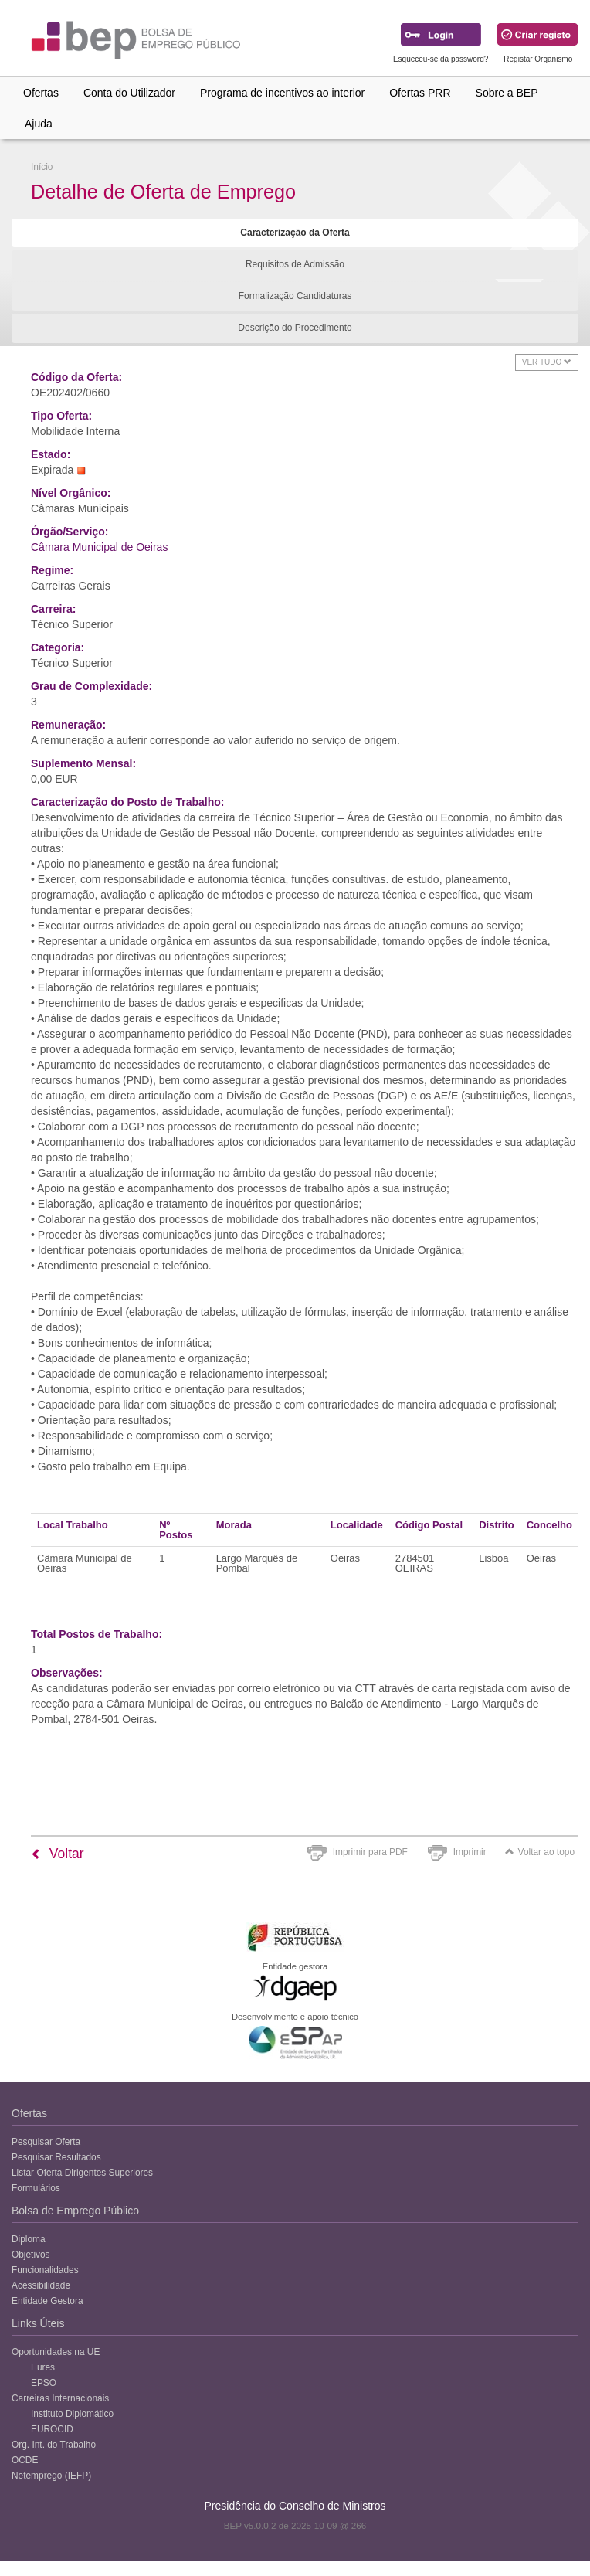  I want to click on Entidade Gestora, so click(47, 2301).